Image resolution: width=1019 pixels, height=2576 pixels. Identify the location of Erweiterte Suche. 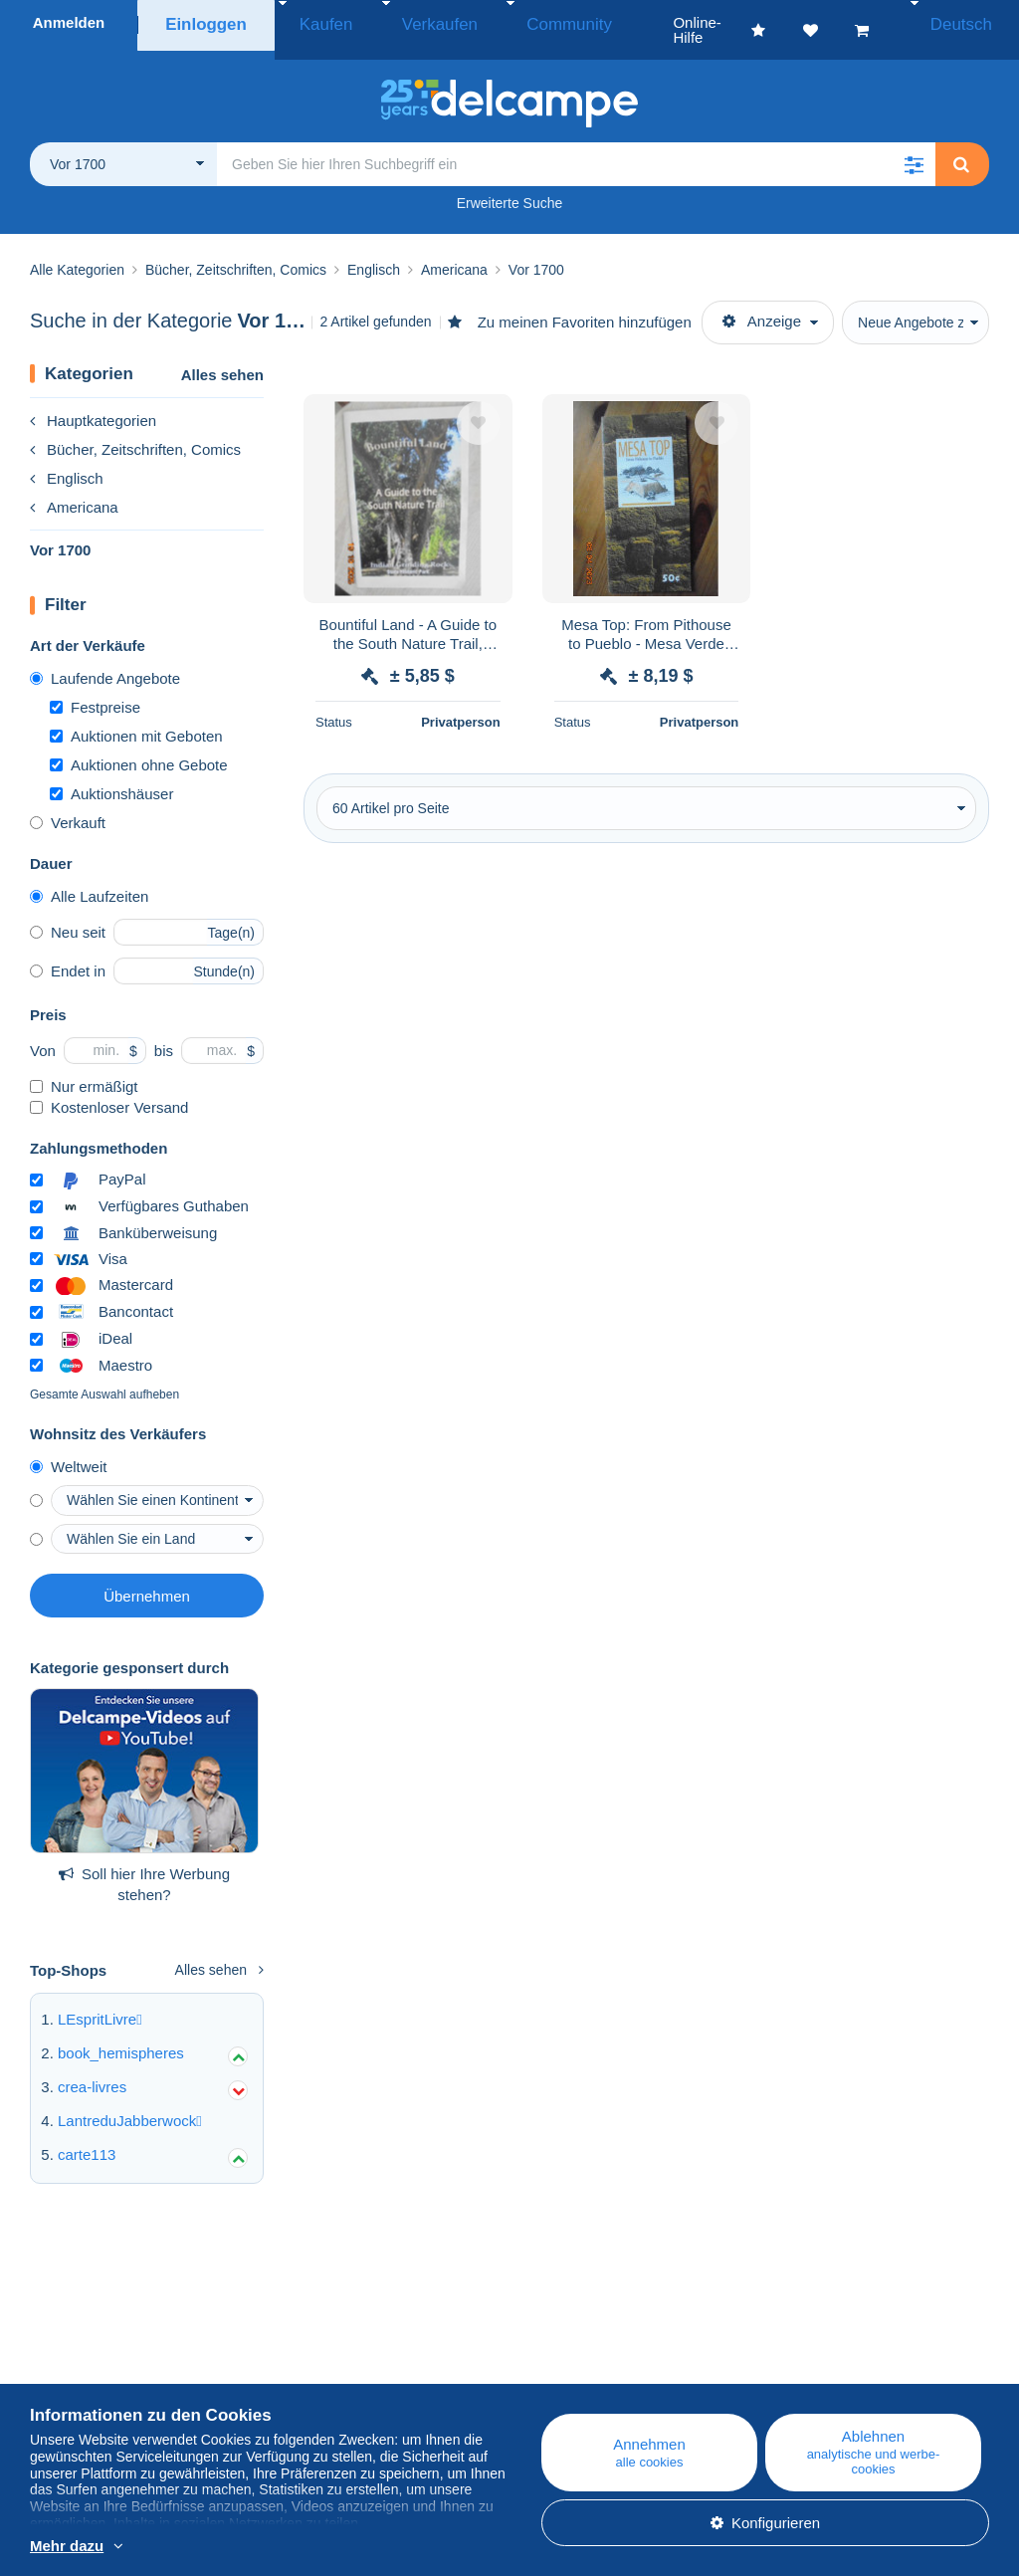
(510, 188).